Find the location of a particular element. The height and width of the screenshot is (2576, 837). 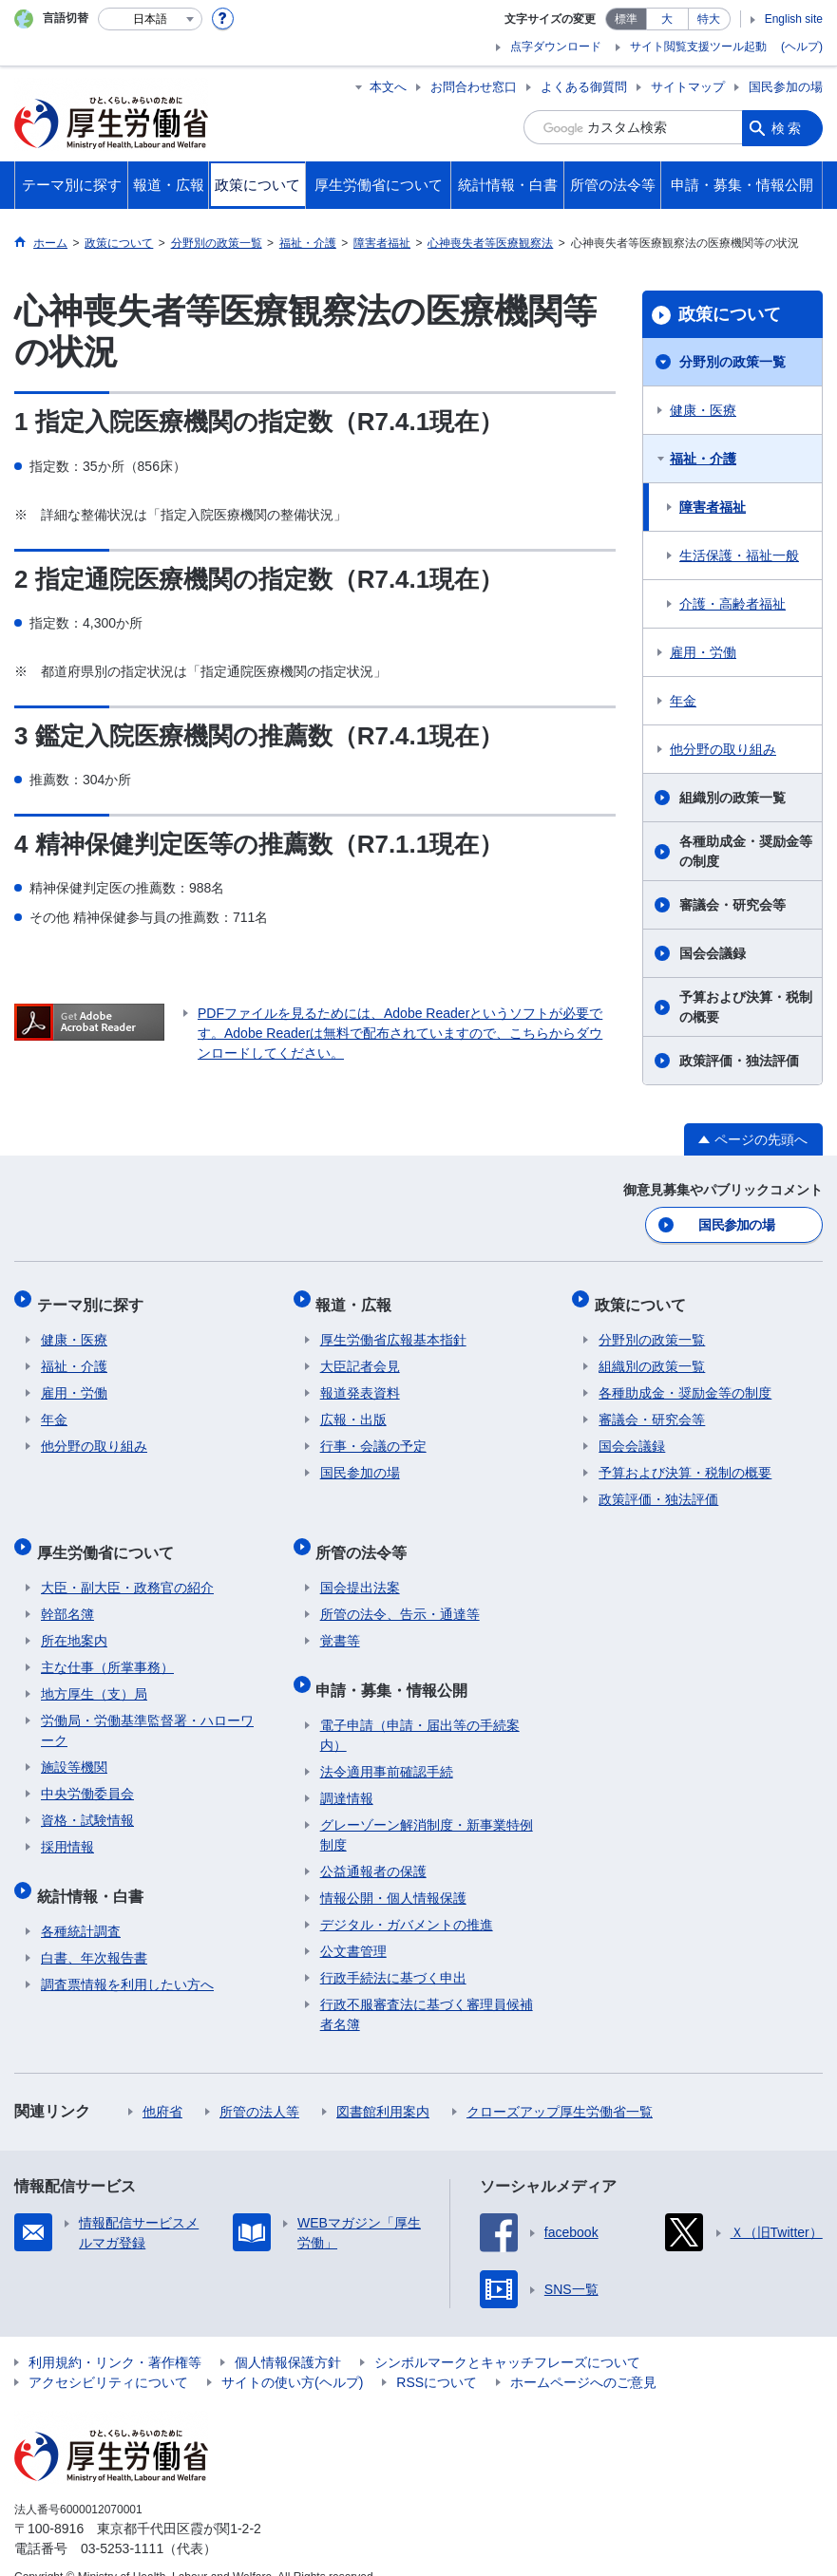

所管の法令、告示・通達等 is located at coordinates (400, 1595).